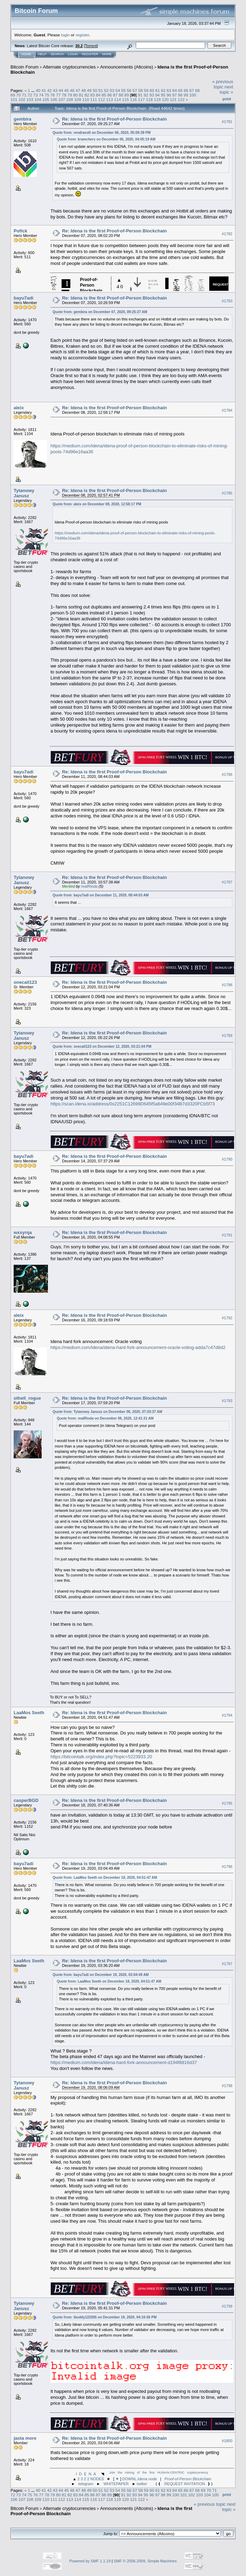 The image size is (246, 2576). What do you see at coordinates (89, 886) in the screenshot?
I see `realRioda` at bounding box center [89, 886].